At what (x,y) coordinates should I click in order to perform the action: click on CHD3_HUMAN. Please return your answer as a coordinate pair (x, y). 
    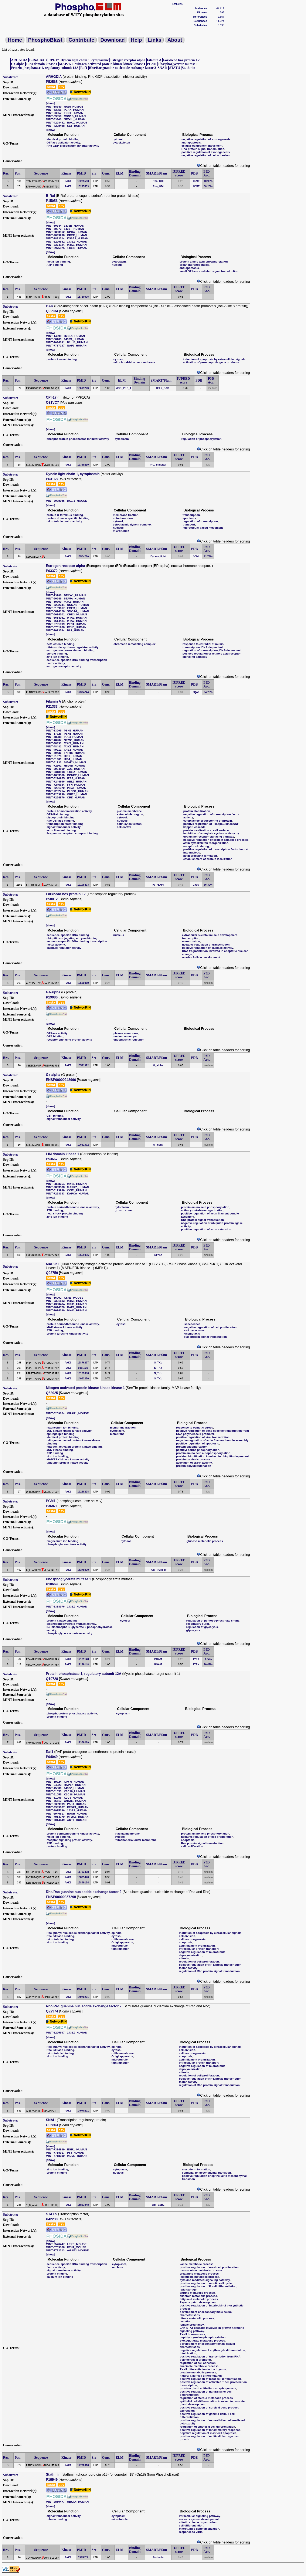
    Looking at the image, I should click on (77, 614).